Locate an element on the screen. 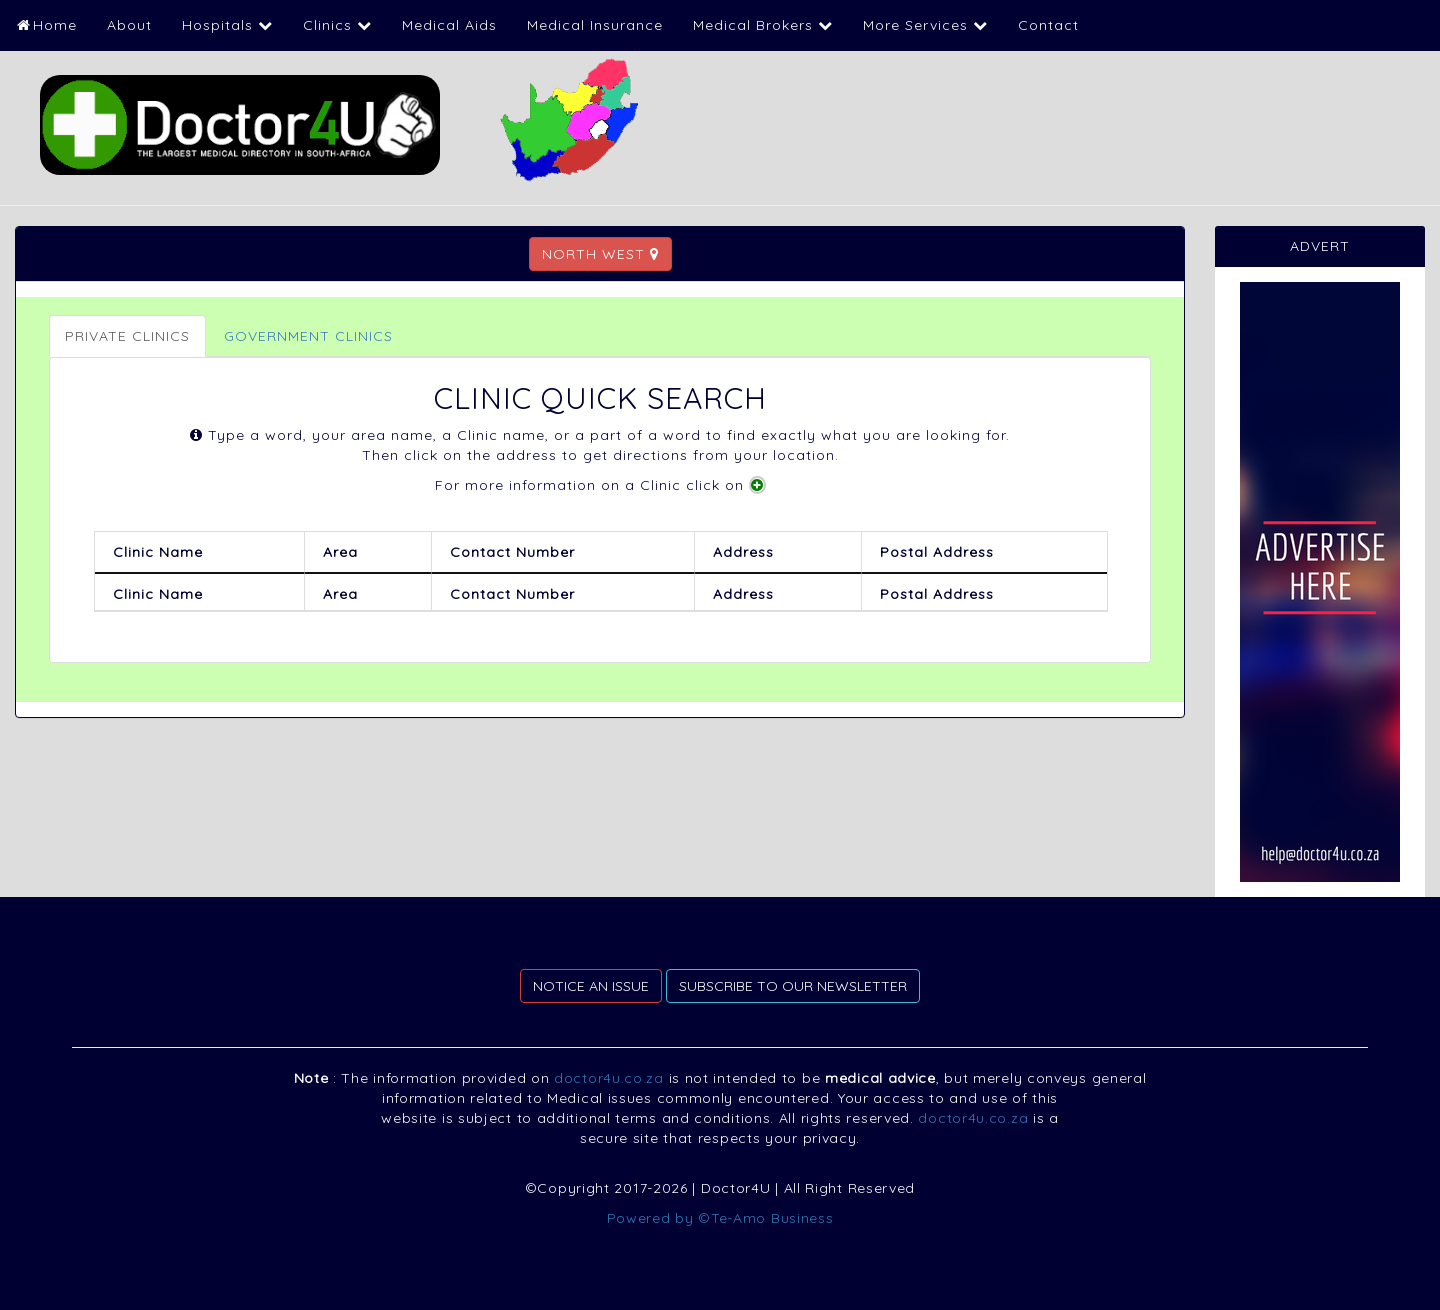  Clinics is located at coordinates (337, 25).